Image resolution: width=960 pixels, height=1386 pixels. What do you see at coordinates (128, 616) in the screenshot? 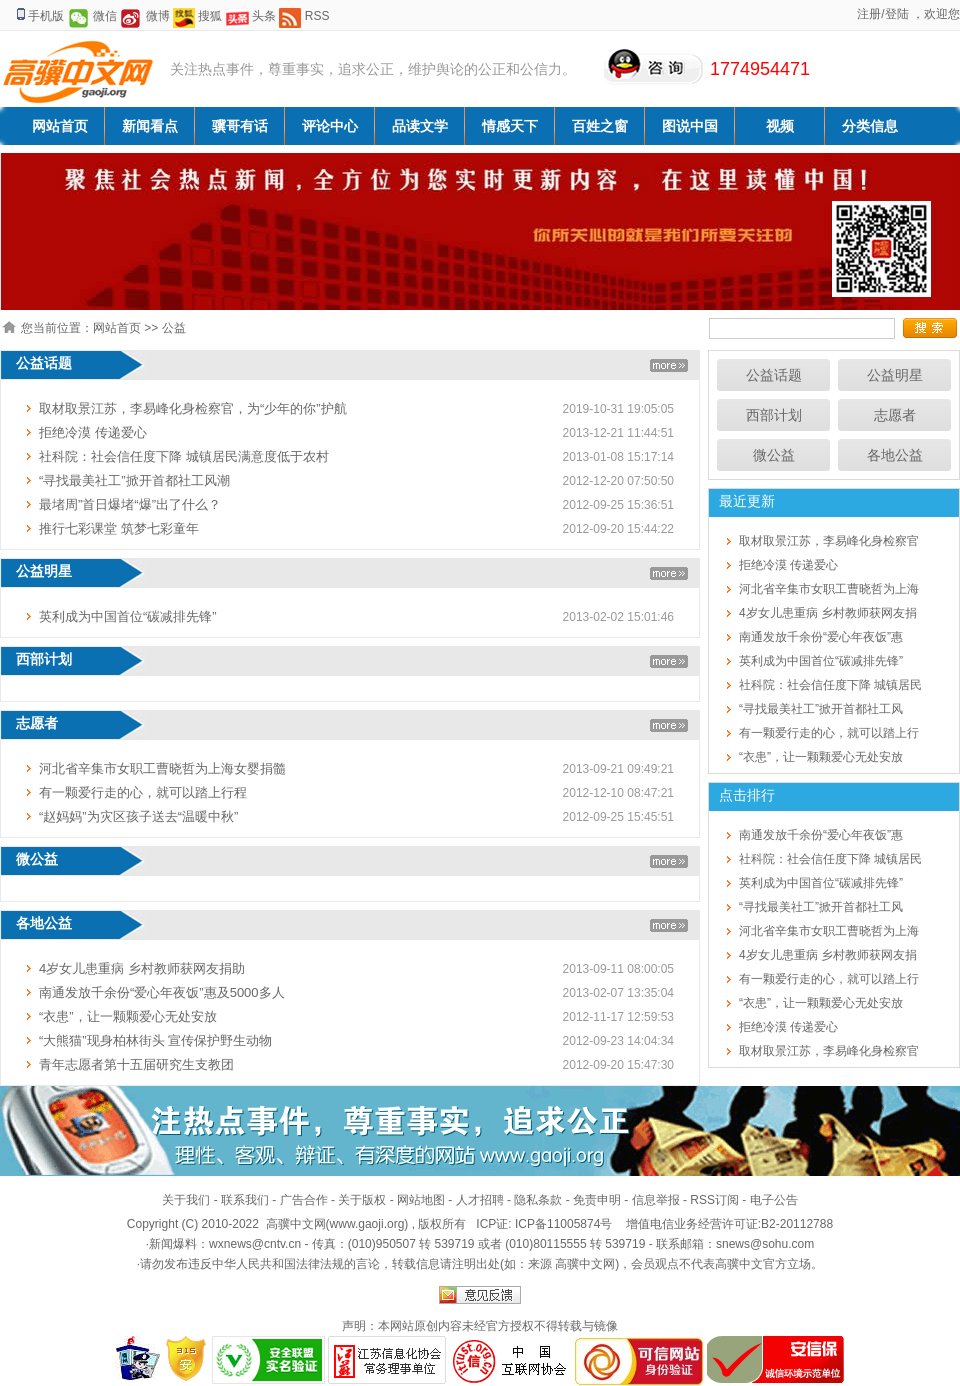
I see `英利成为中国首位“碳减排先锋”` at bounding box center [128, 616].